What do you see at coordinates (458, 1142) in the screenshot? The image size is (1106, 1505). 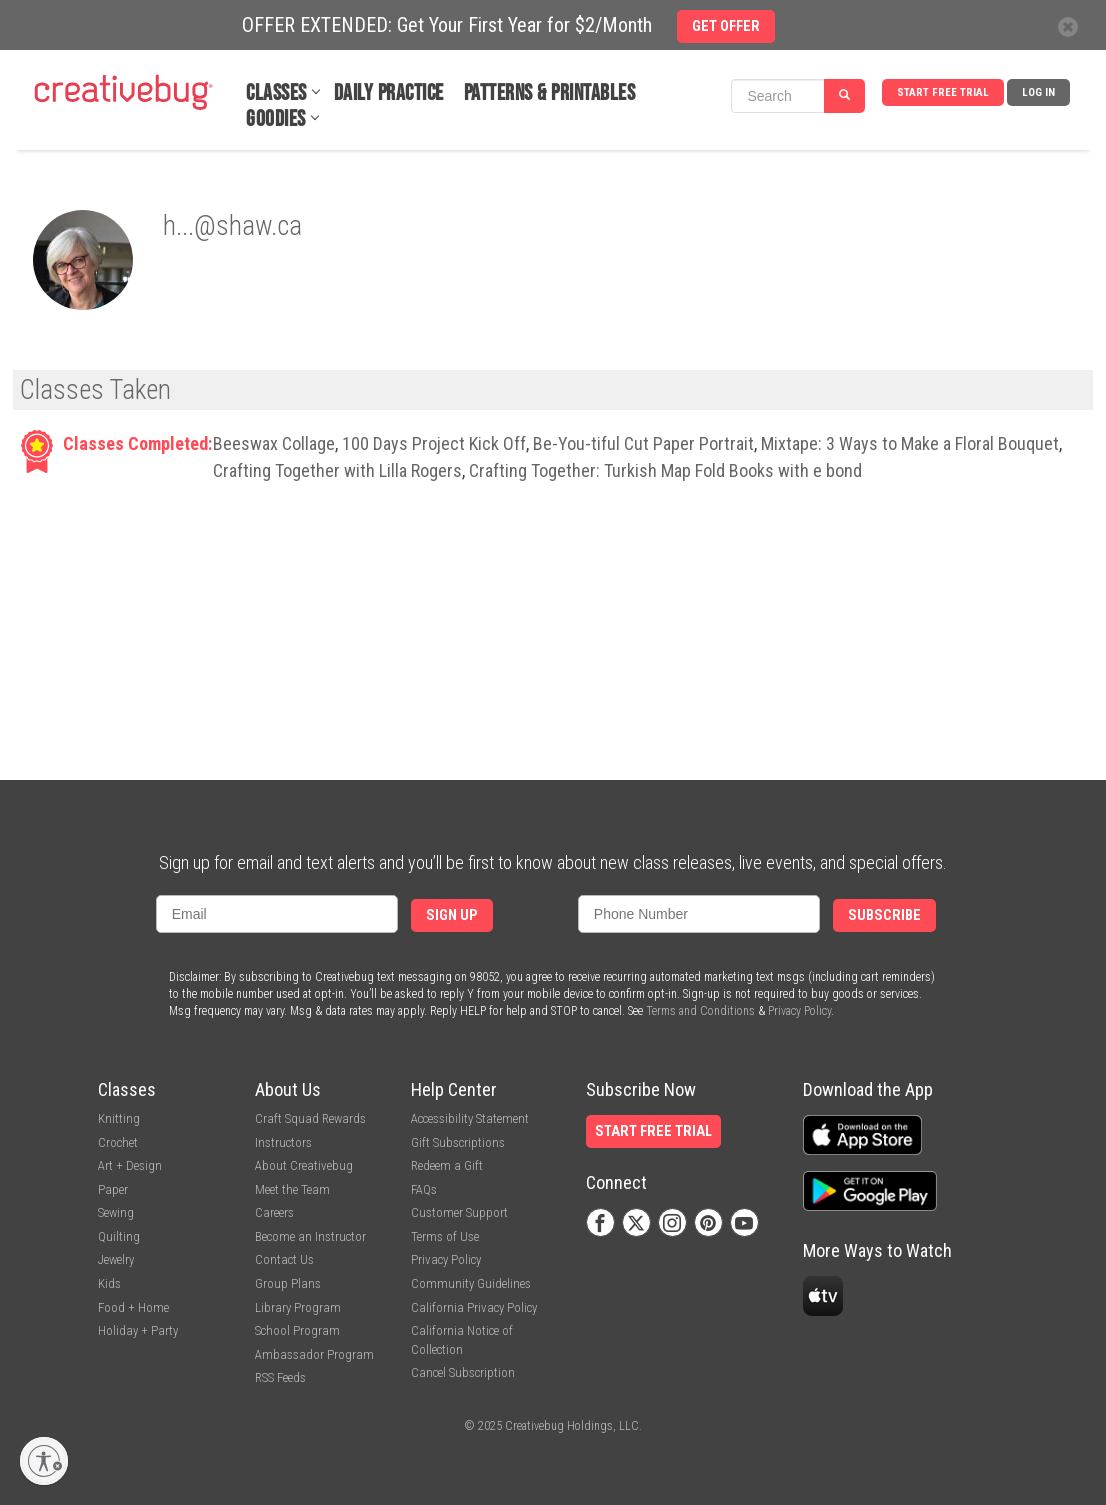 I see `Gift Subscriptions` at bounding box center [458, 1142].